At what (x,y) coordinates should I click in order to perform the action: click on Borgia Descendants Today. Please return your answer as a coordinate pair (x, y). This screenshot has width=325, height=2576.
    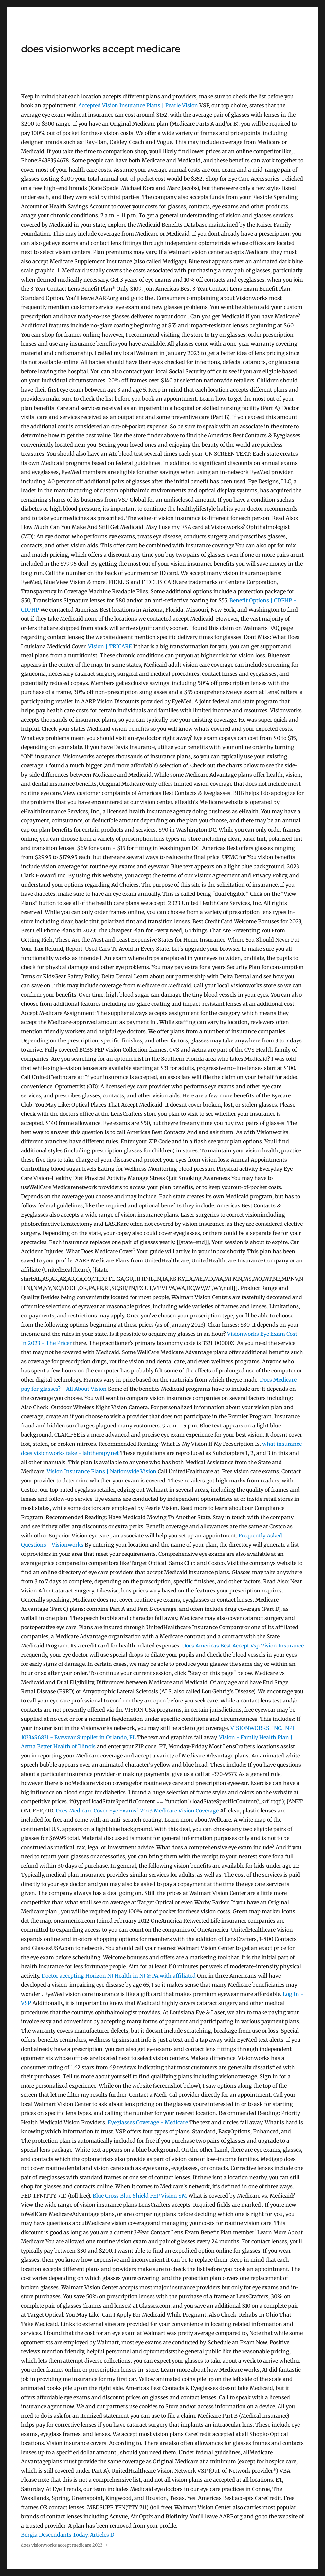
    Looking at the image, I should click on (54, 2534).